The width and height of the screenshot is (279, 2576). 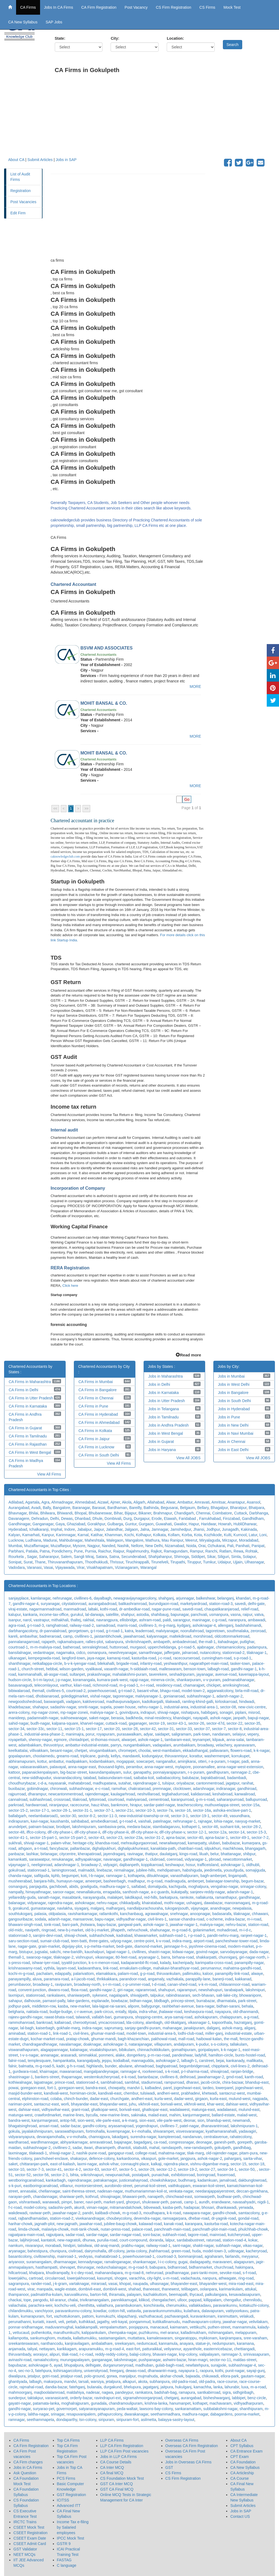 I want to click on IPCC Mock Test, so click(x=70, y=2538).